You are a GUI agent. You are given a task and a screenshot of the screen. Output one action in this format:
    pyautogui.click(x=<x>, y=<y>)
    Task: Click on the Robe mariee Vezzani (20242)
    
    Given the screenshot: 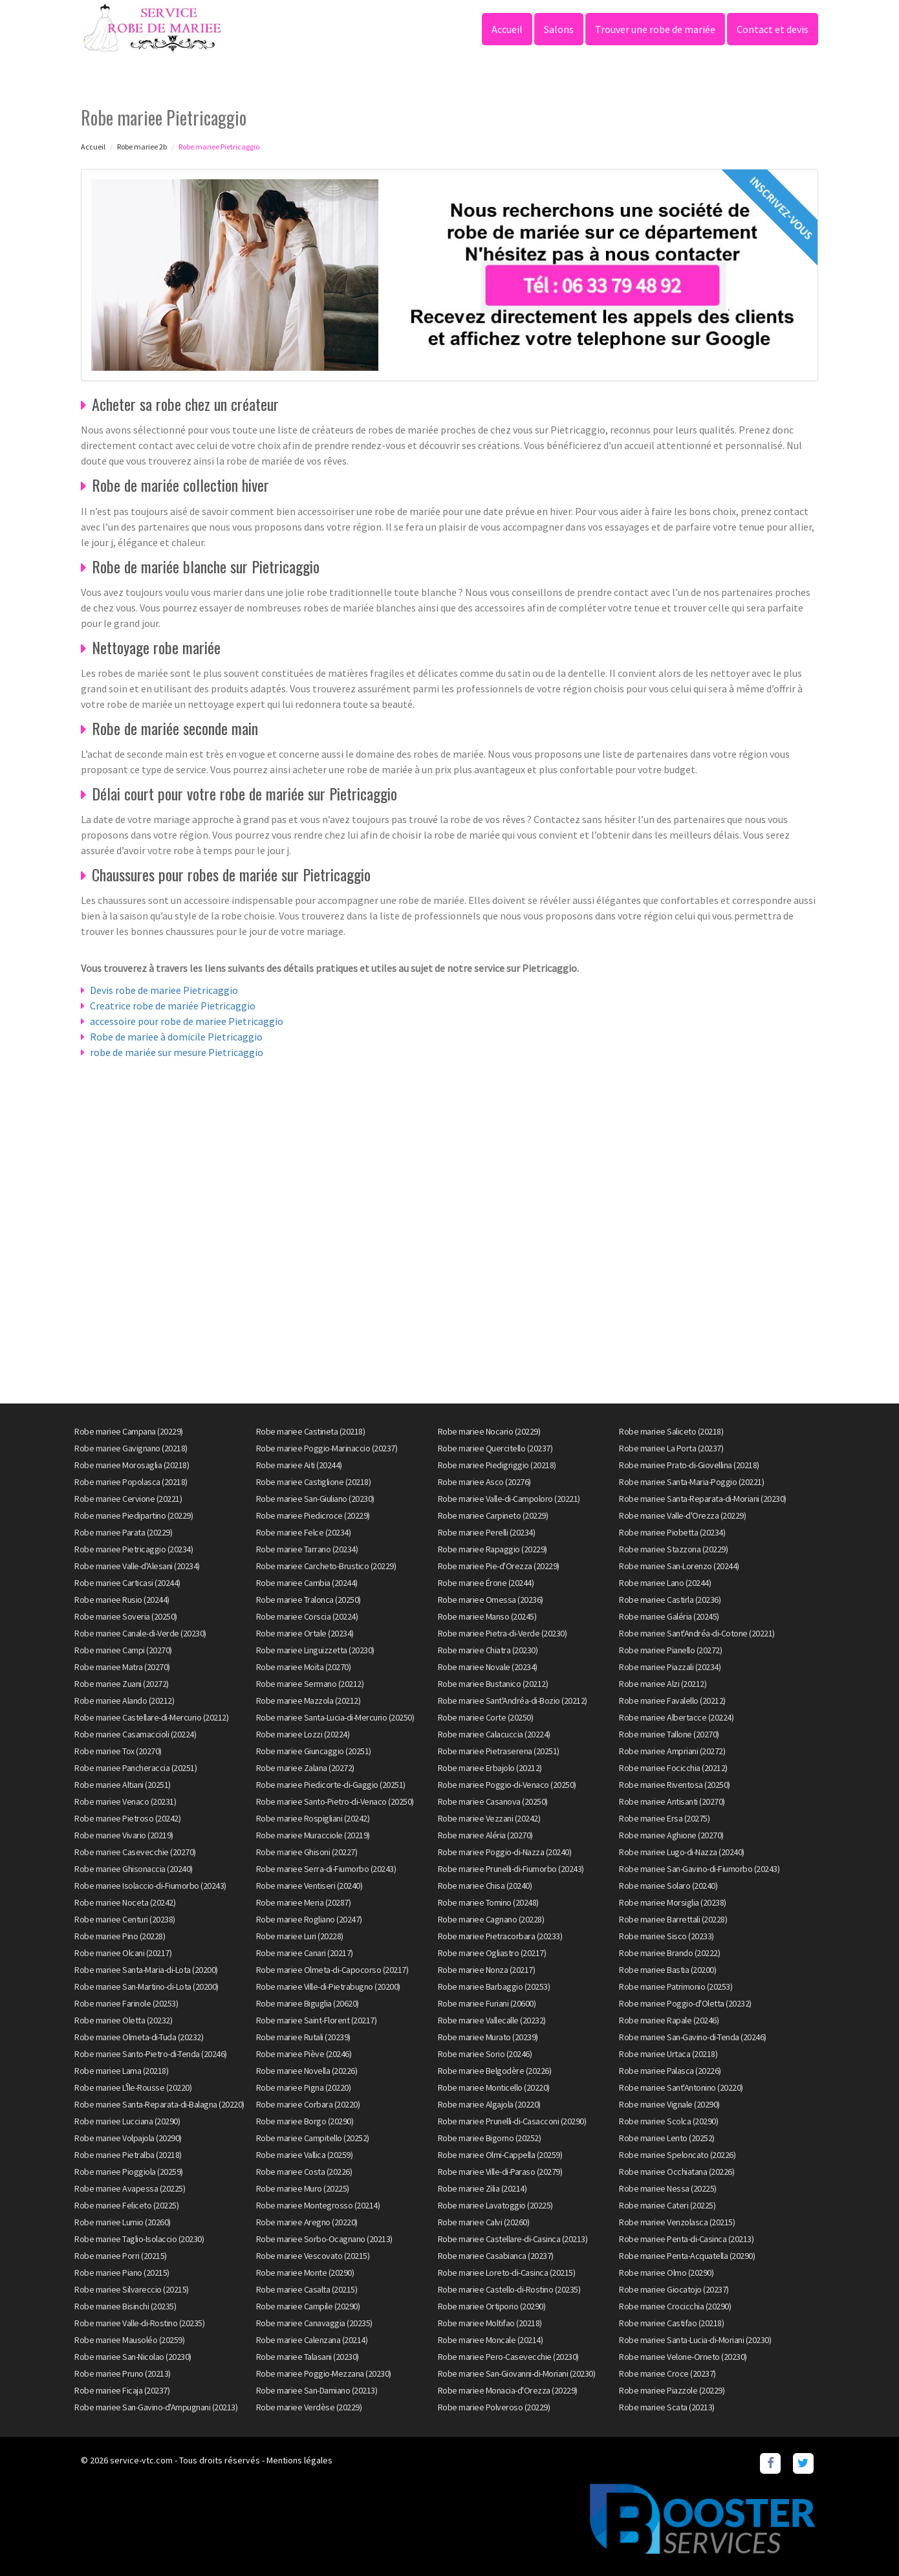 What is the action you would take?
    pyautogui.click(x=489, y=1818)
    